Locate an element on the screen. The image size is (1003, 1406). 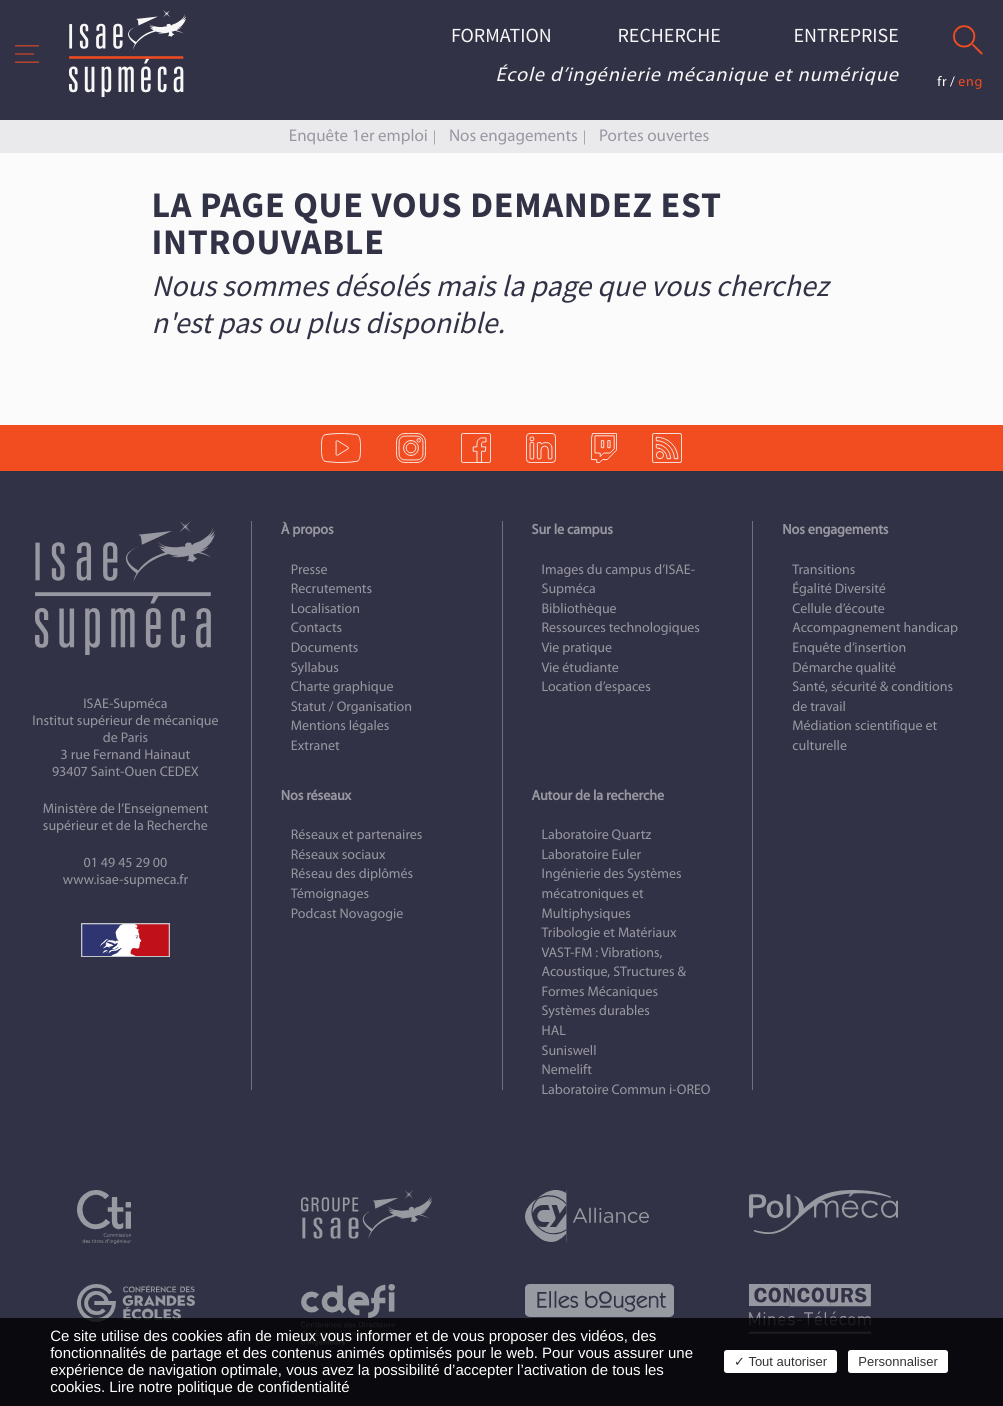
Tribologie et Matériaux is located at coordinates (609, 932).